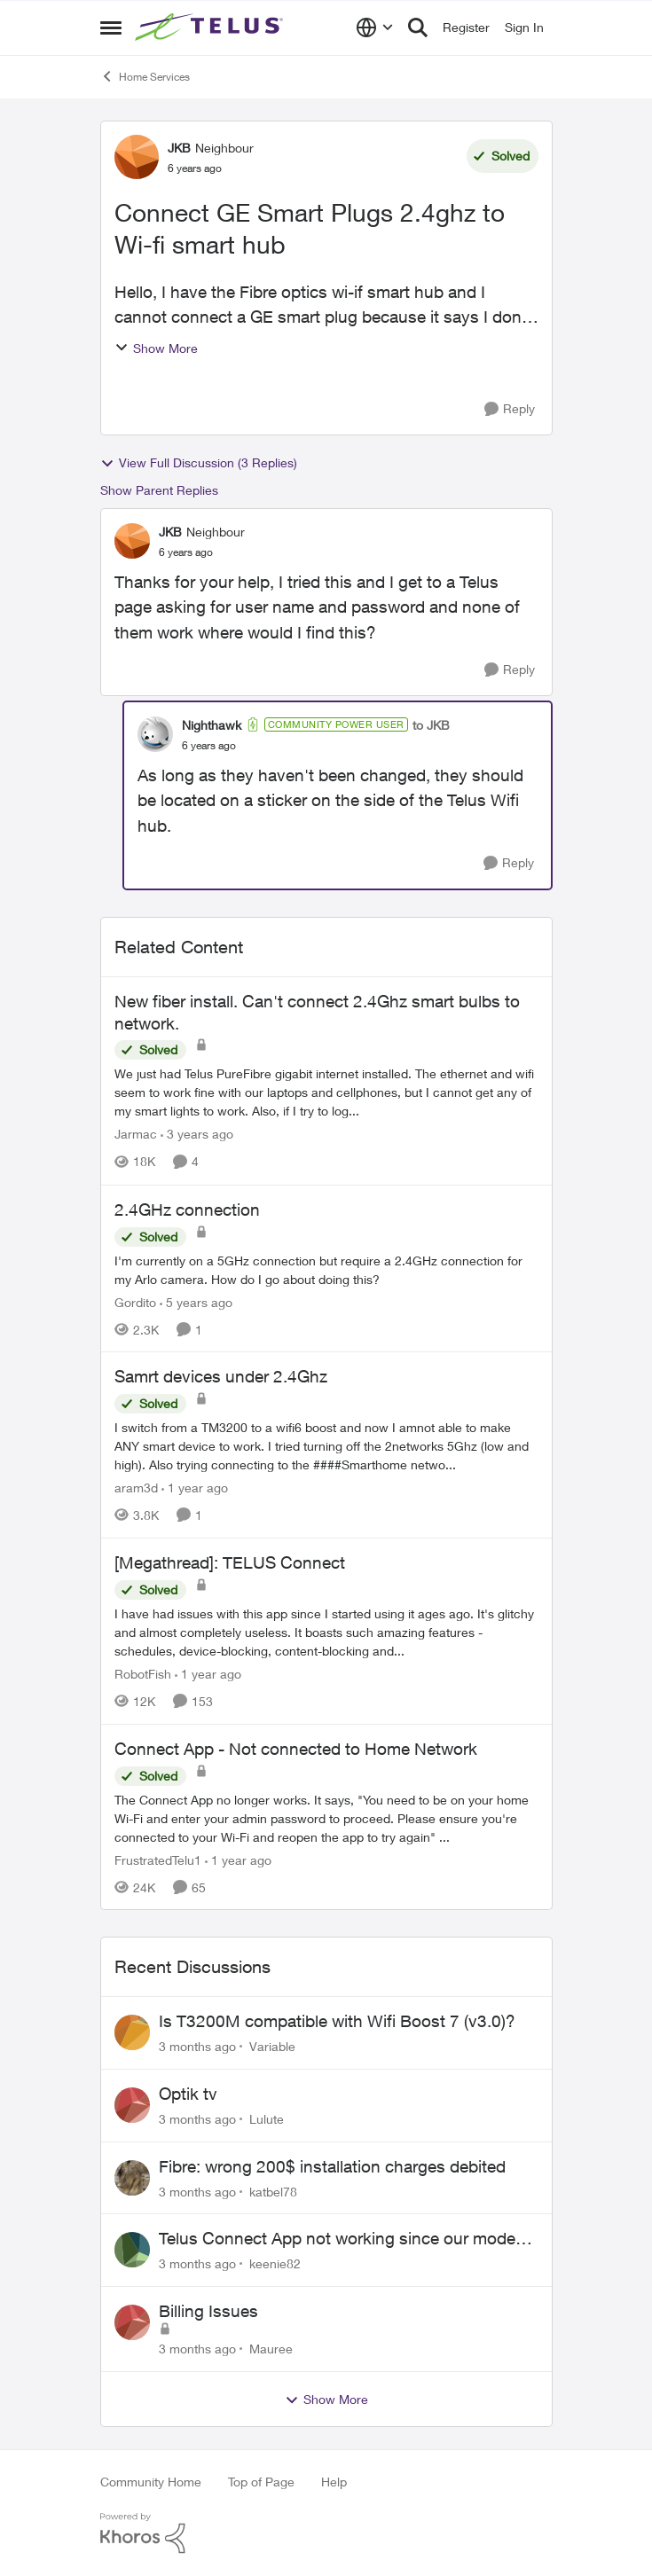 The width and height of the screenshot is (652, 2576). I want to click on JKB [View Profile: JKB, Rank: Neighbour], so click(179, 147).